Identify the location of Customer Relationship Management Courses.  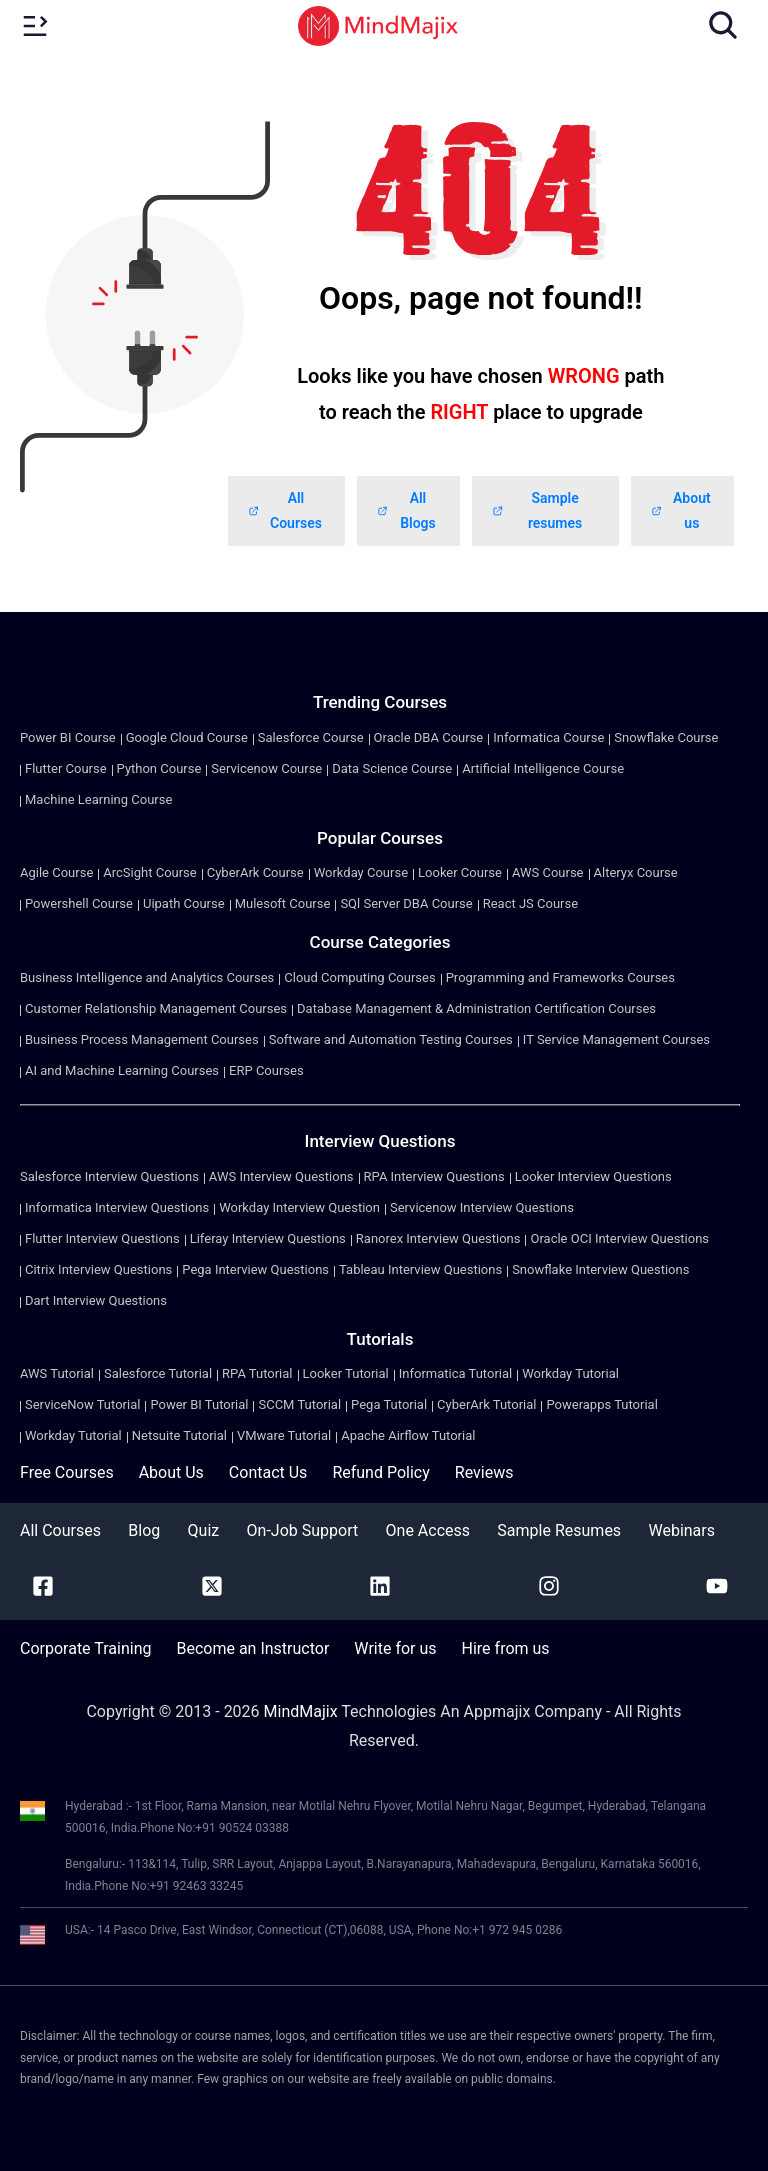
(156, 1008).